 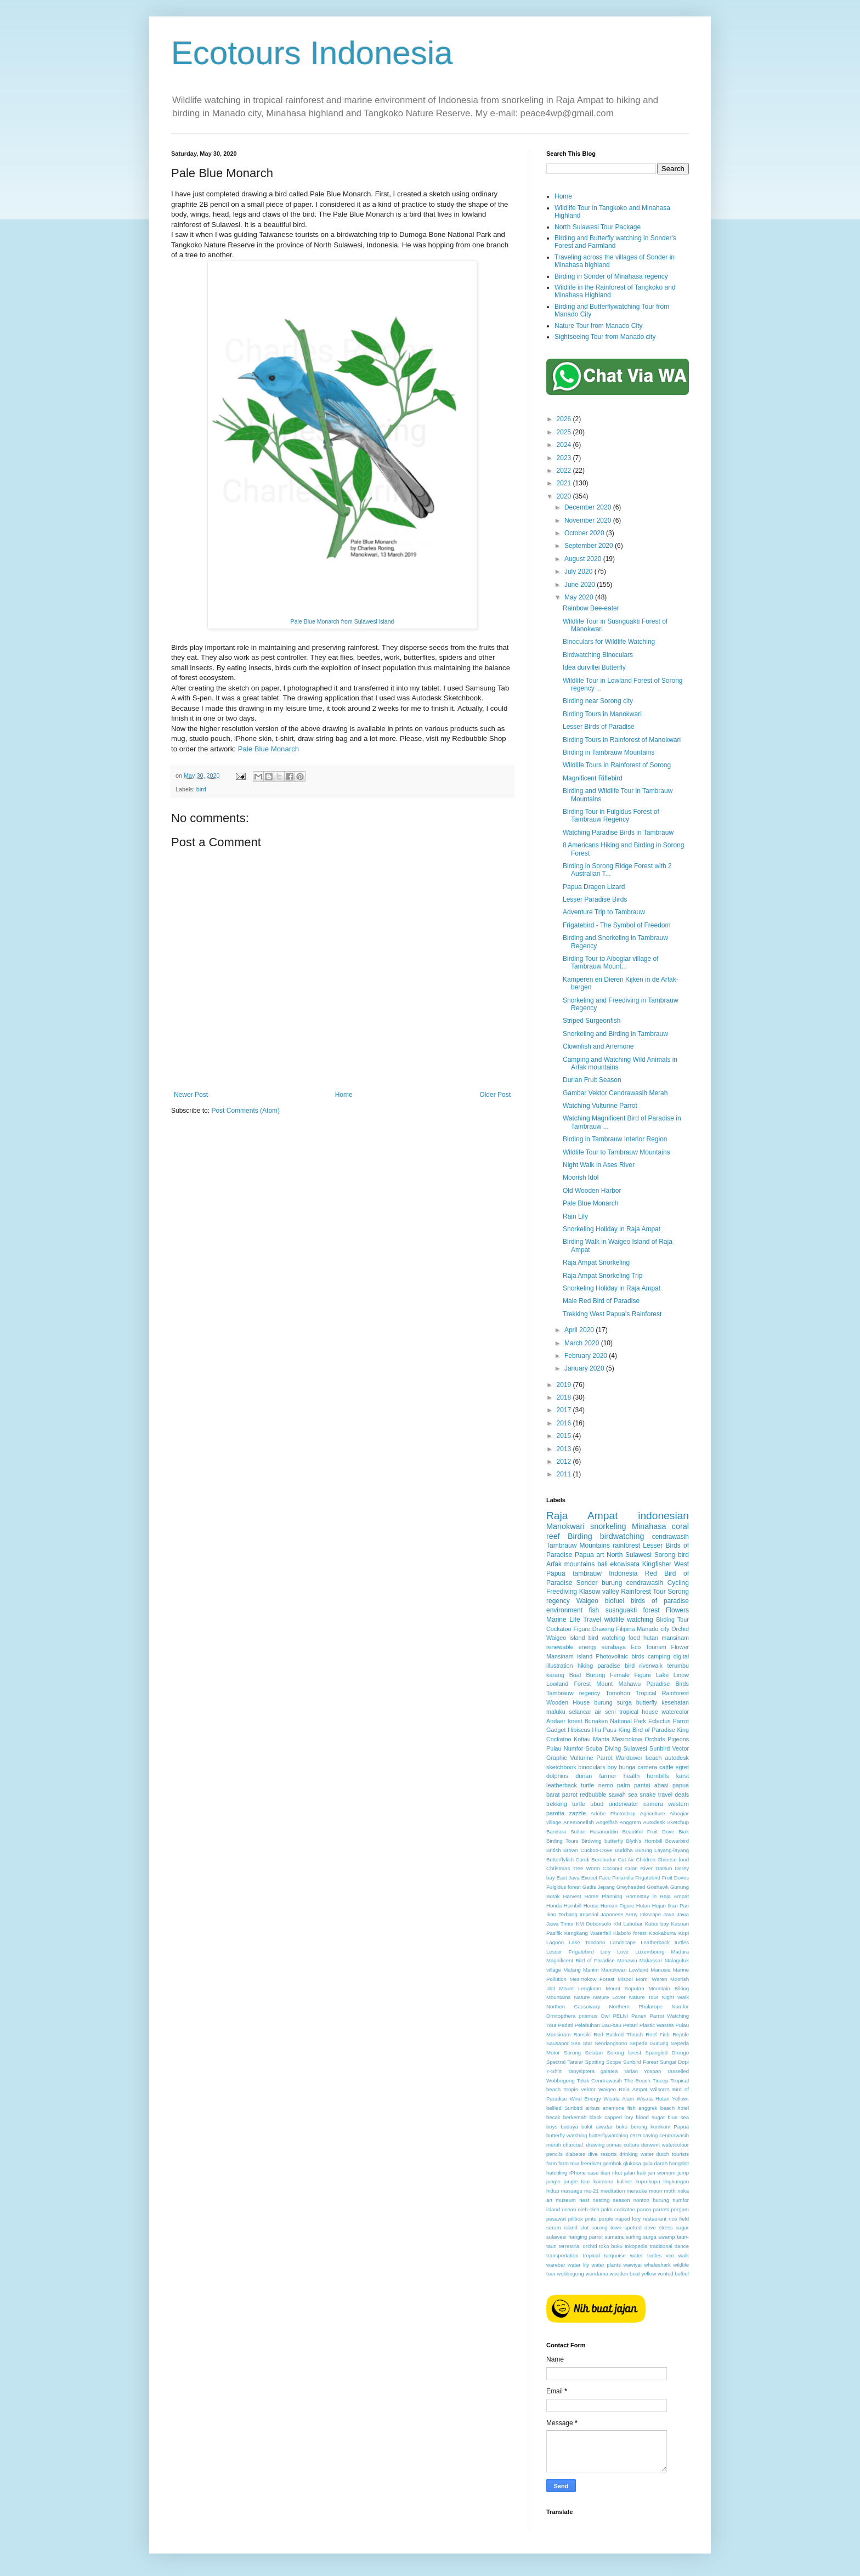 I want to click on Birding Tours in Manokwari, so click(x=602, y=714).